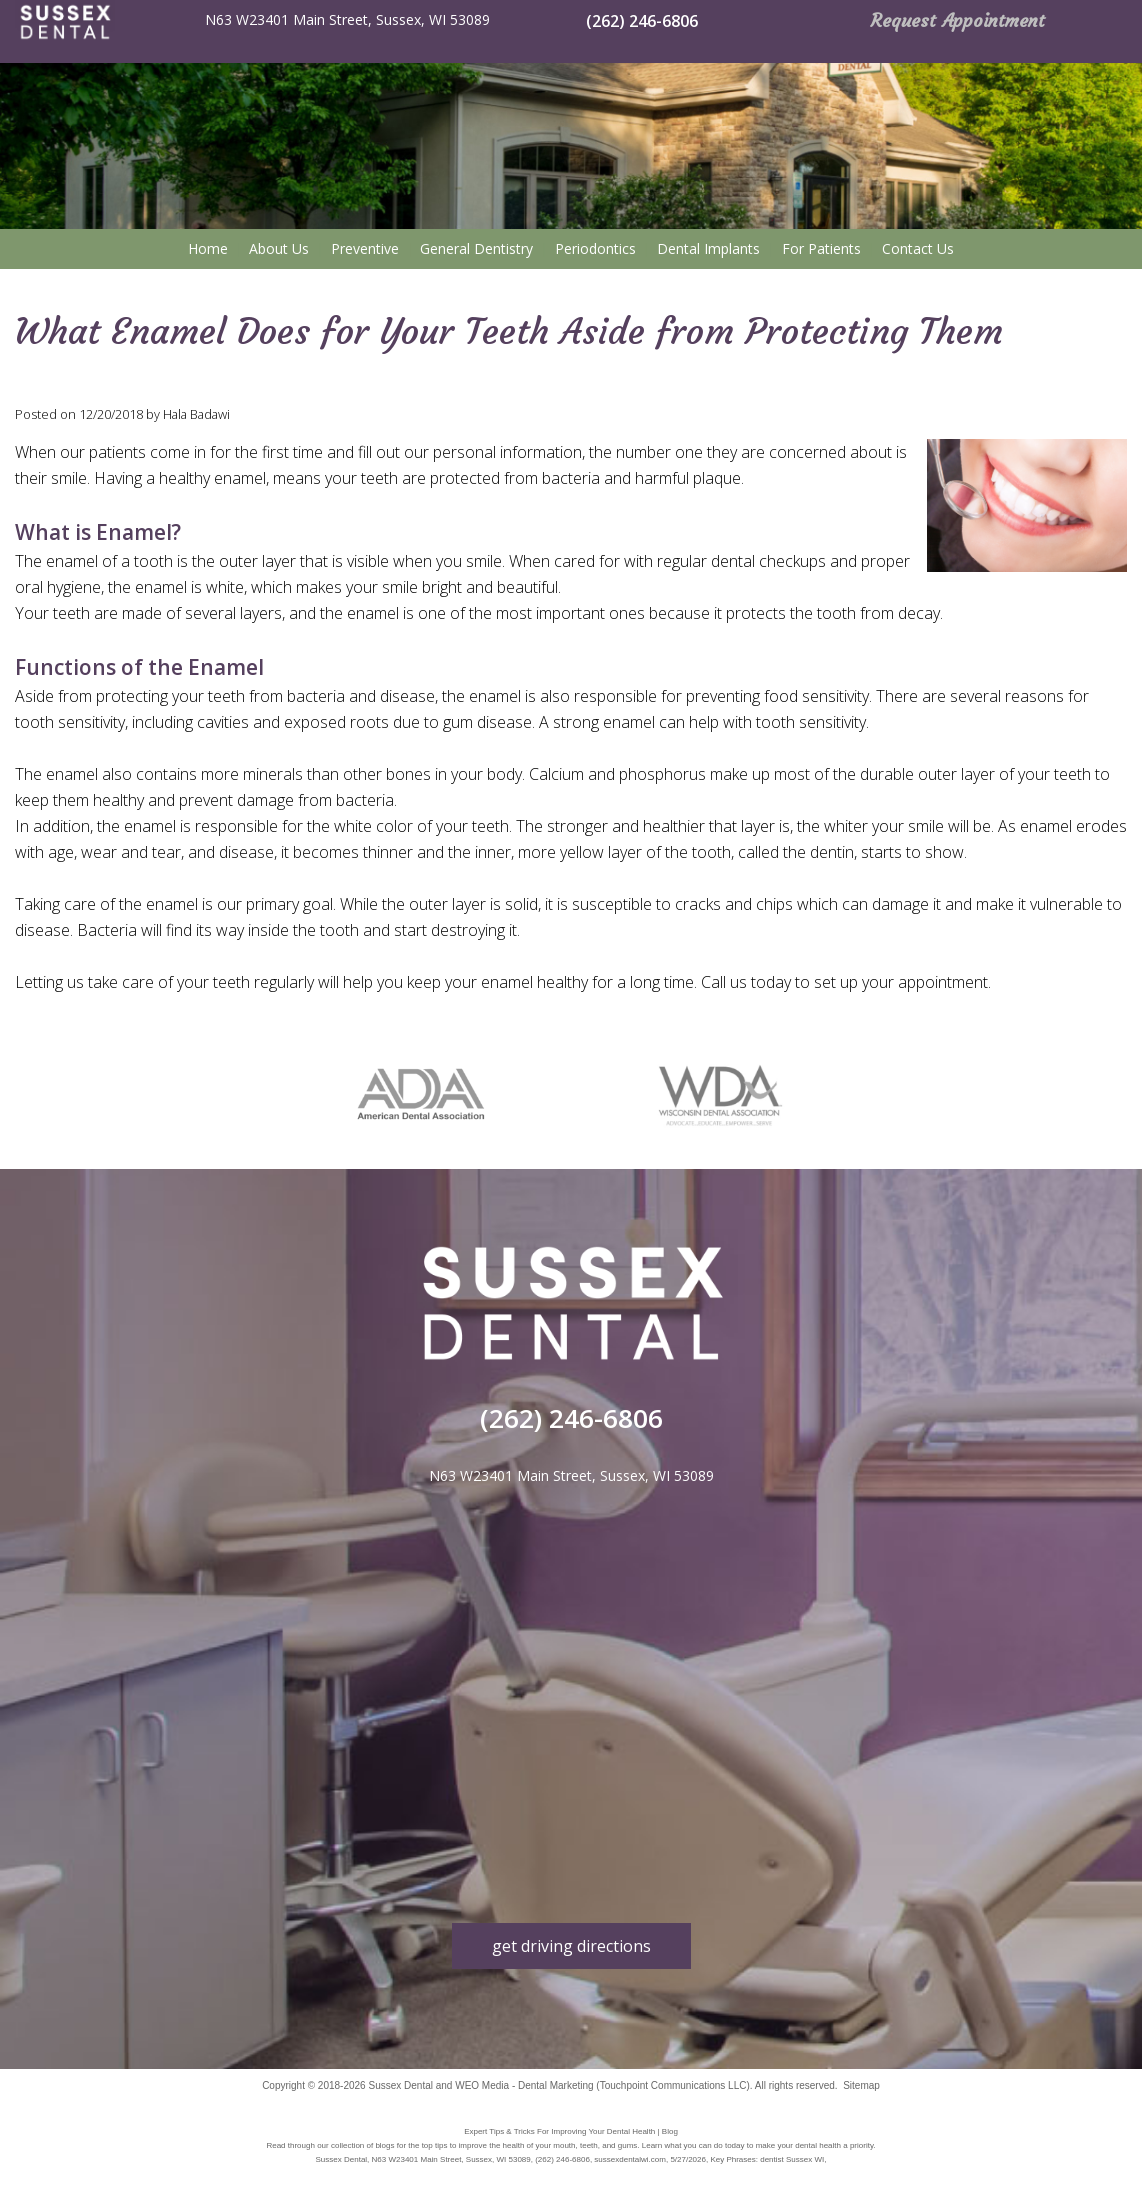  I want to click on For Patients, so click(821, 248).